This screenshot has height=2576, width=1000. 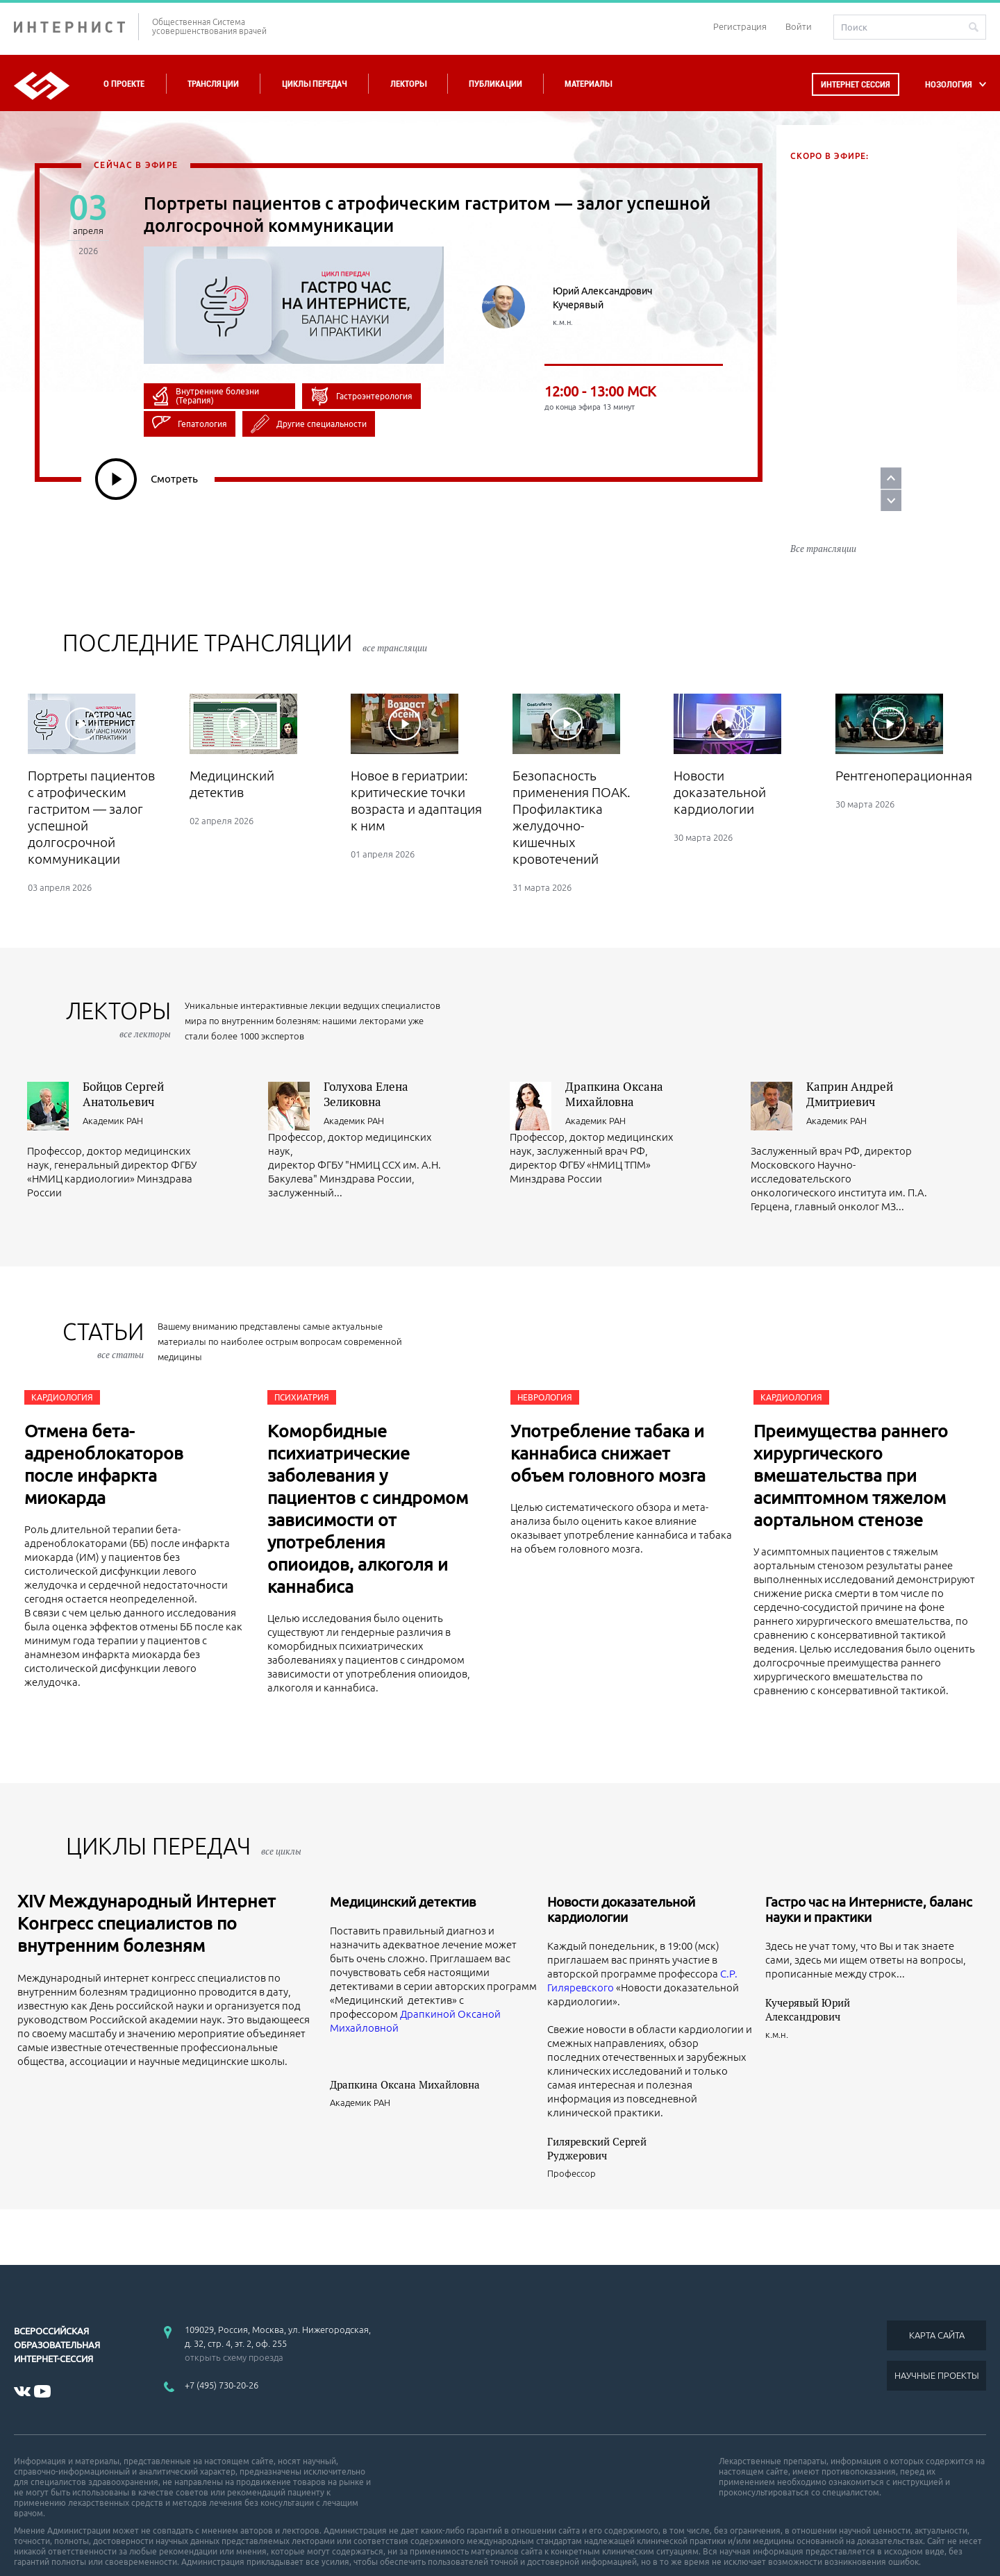 I want to click on Next, so click(x=967, y=467).